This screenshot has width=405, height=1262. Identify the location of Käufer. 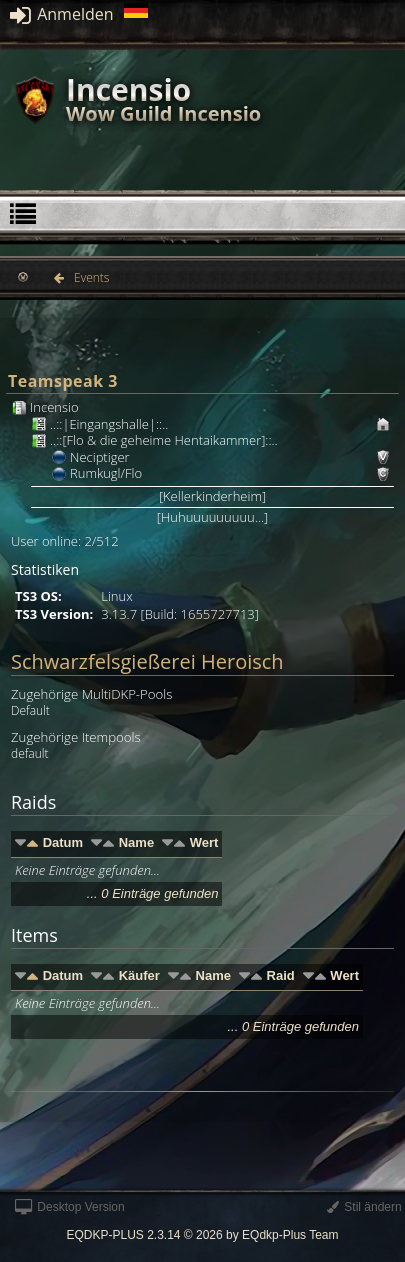
(139, 975).